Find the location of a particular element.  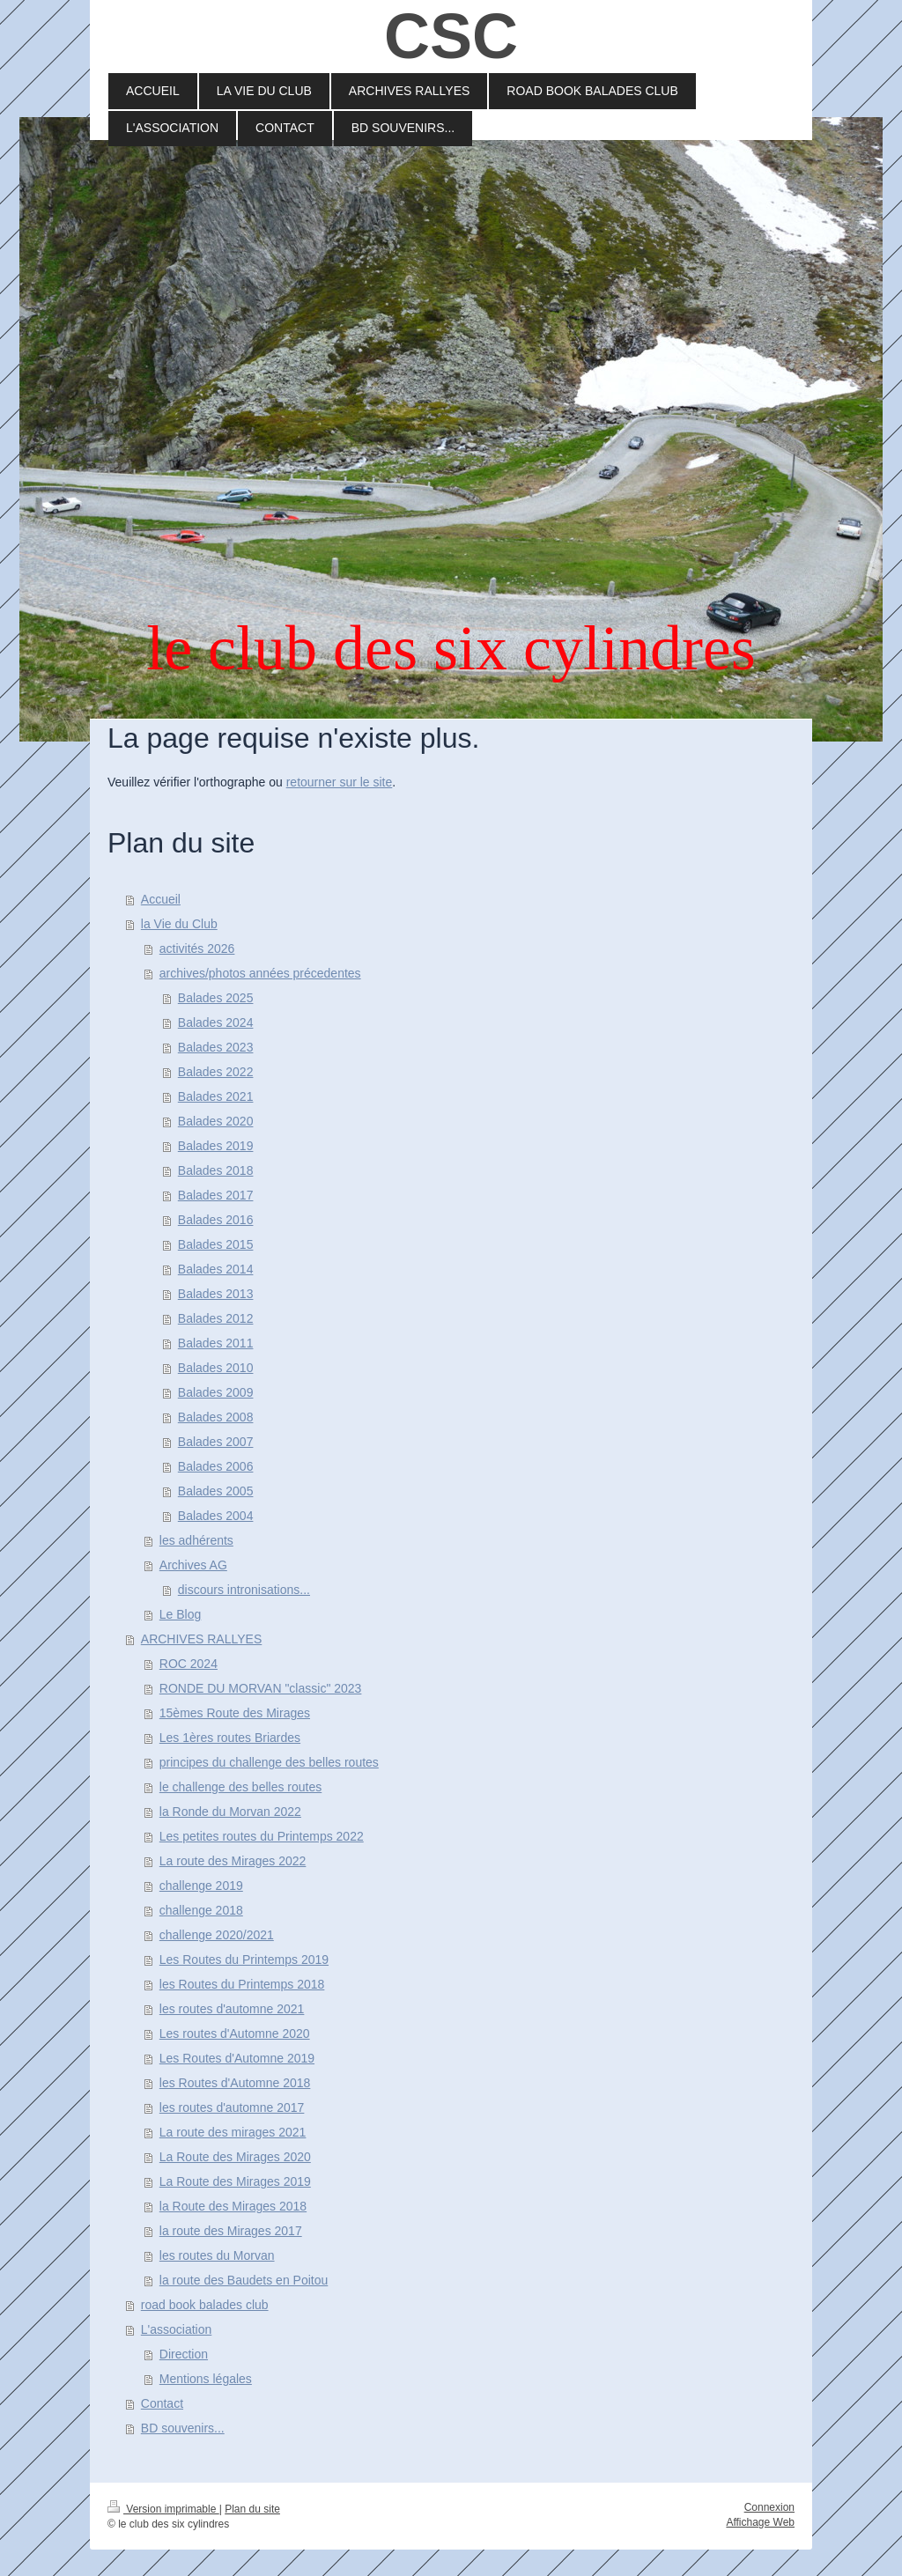

Accueil is located at coordinates (161, 899).